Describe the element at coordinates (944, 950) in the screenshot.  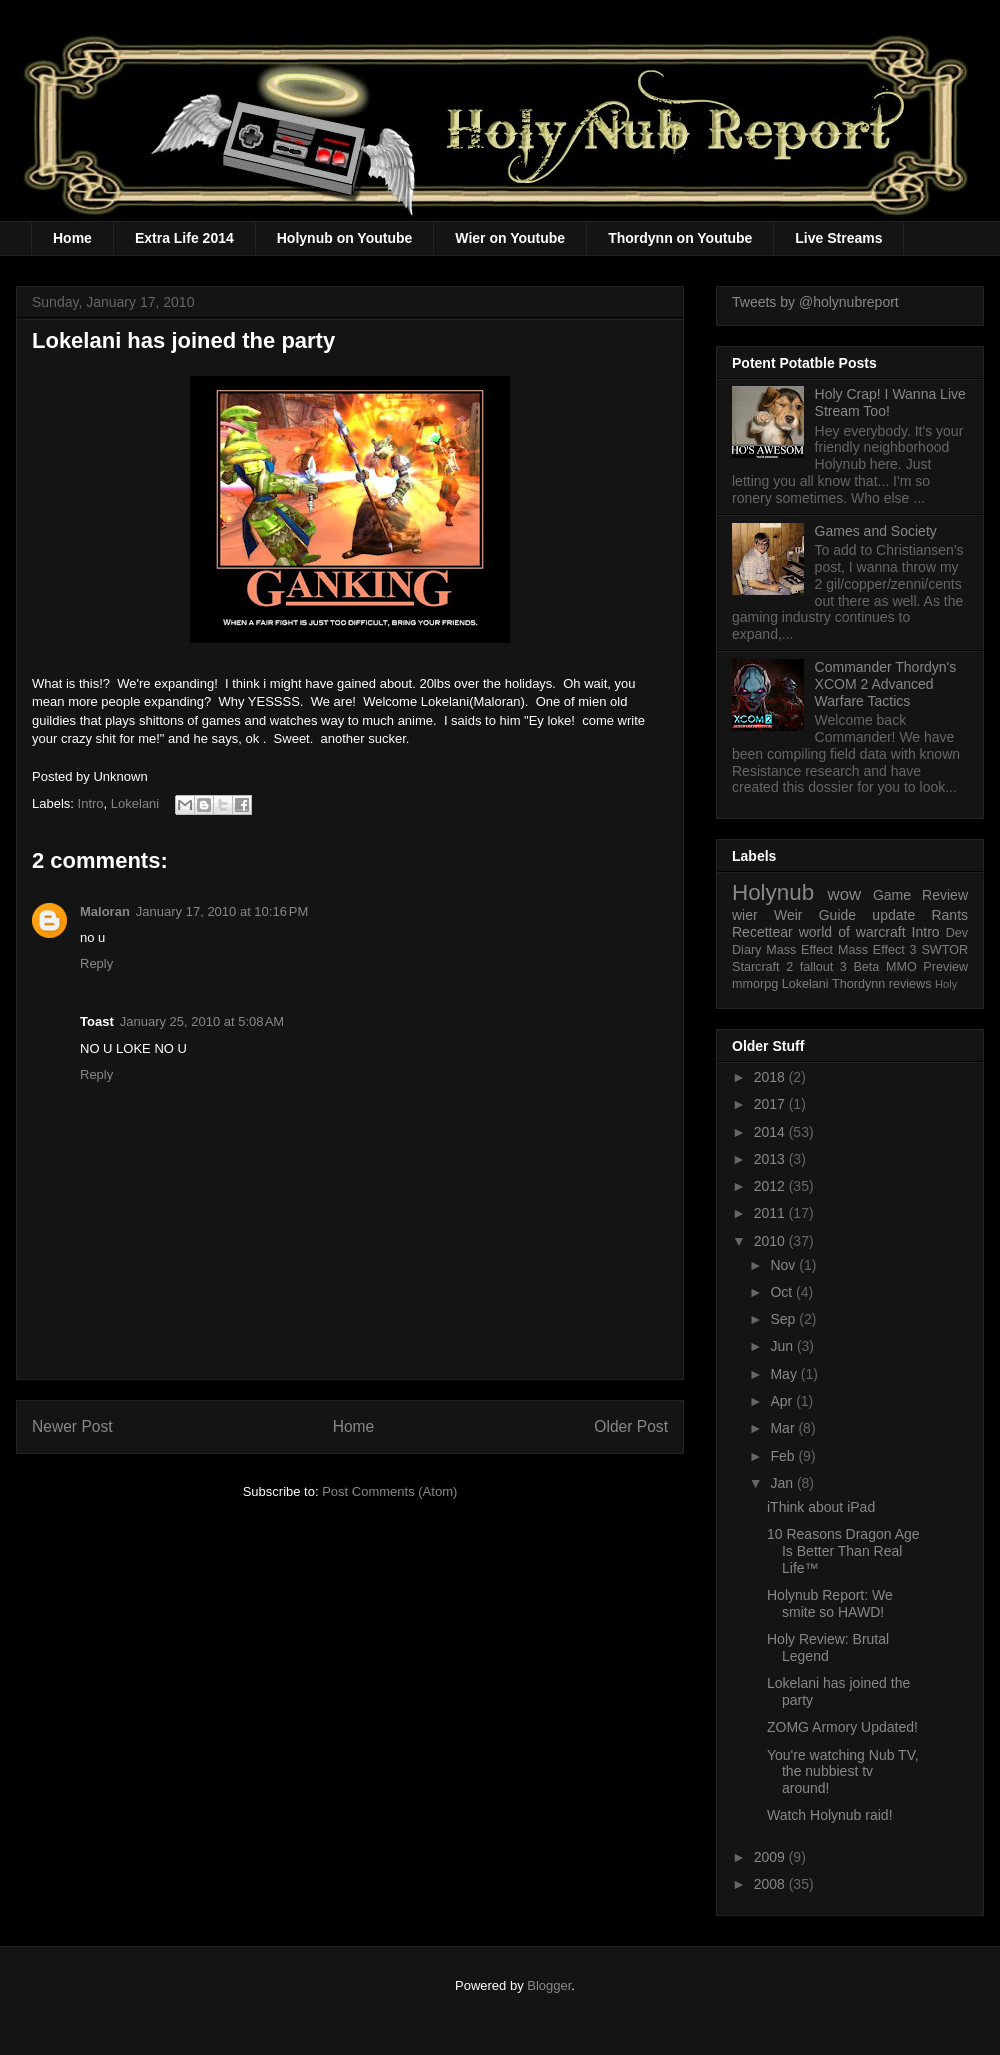
I see `SWTOR` at that location.